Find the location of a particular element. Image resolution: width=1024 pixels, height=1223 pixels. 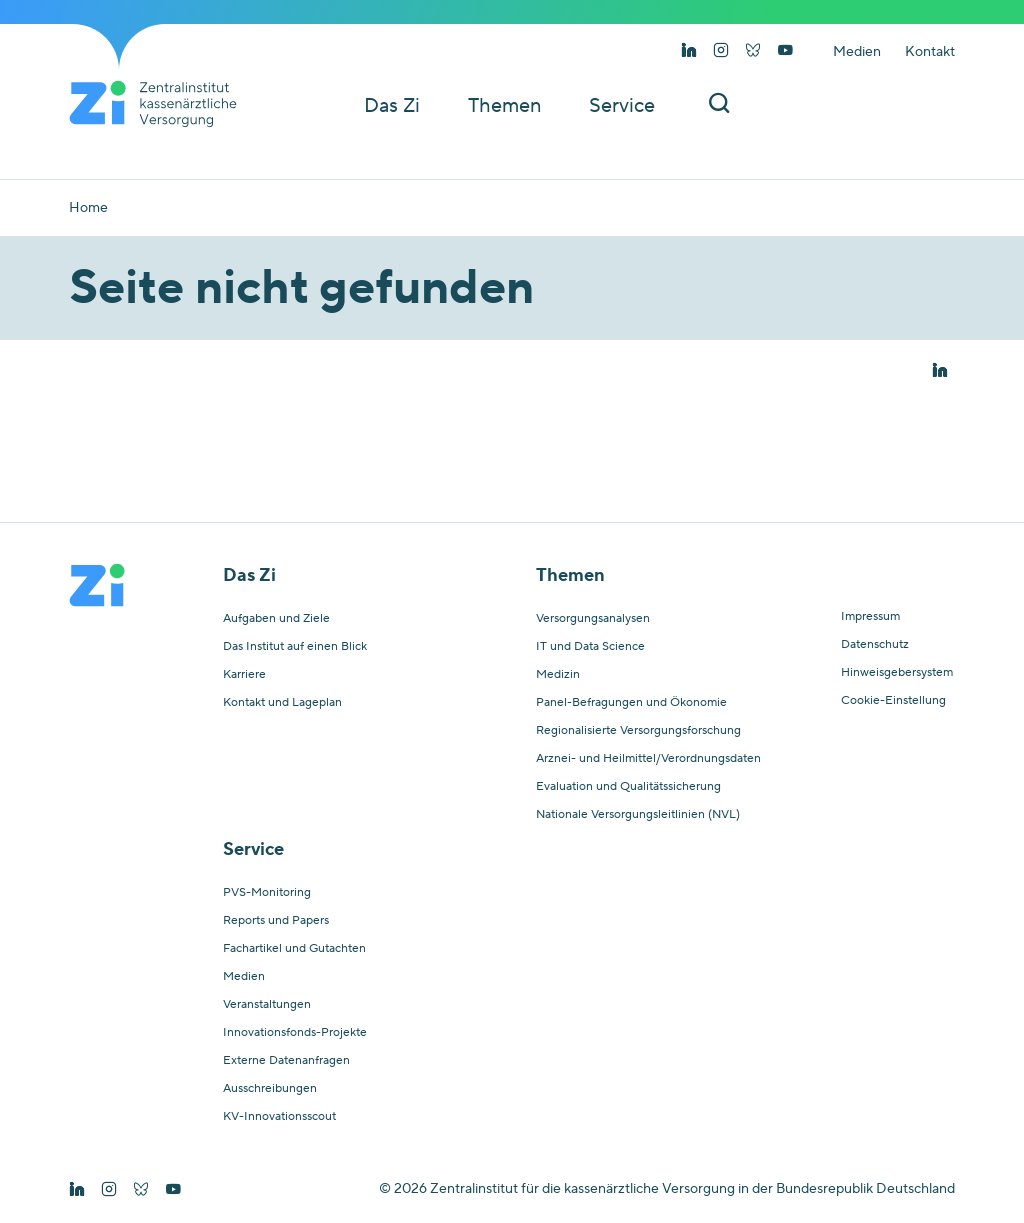

Karriere is located at coordinates (244, 675).